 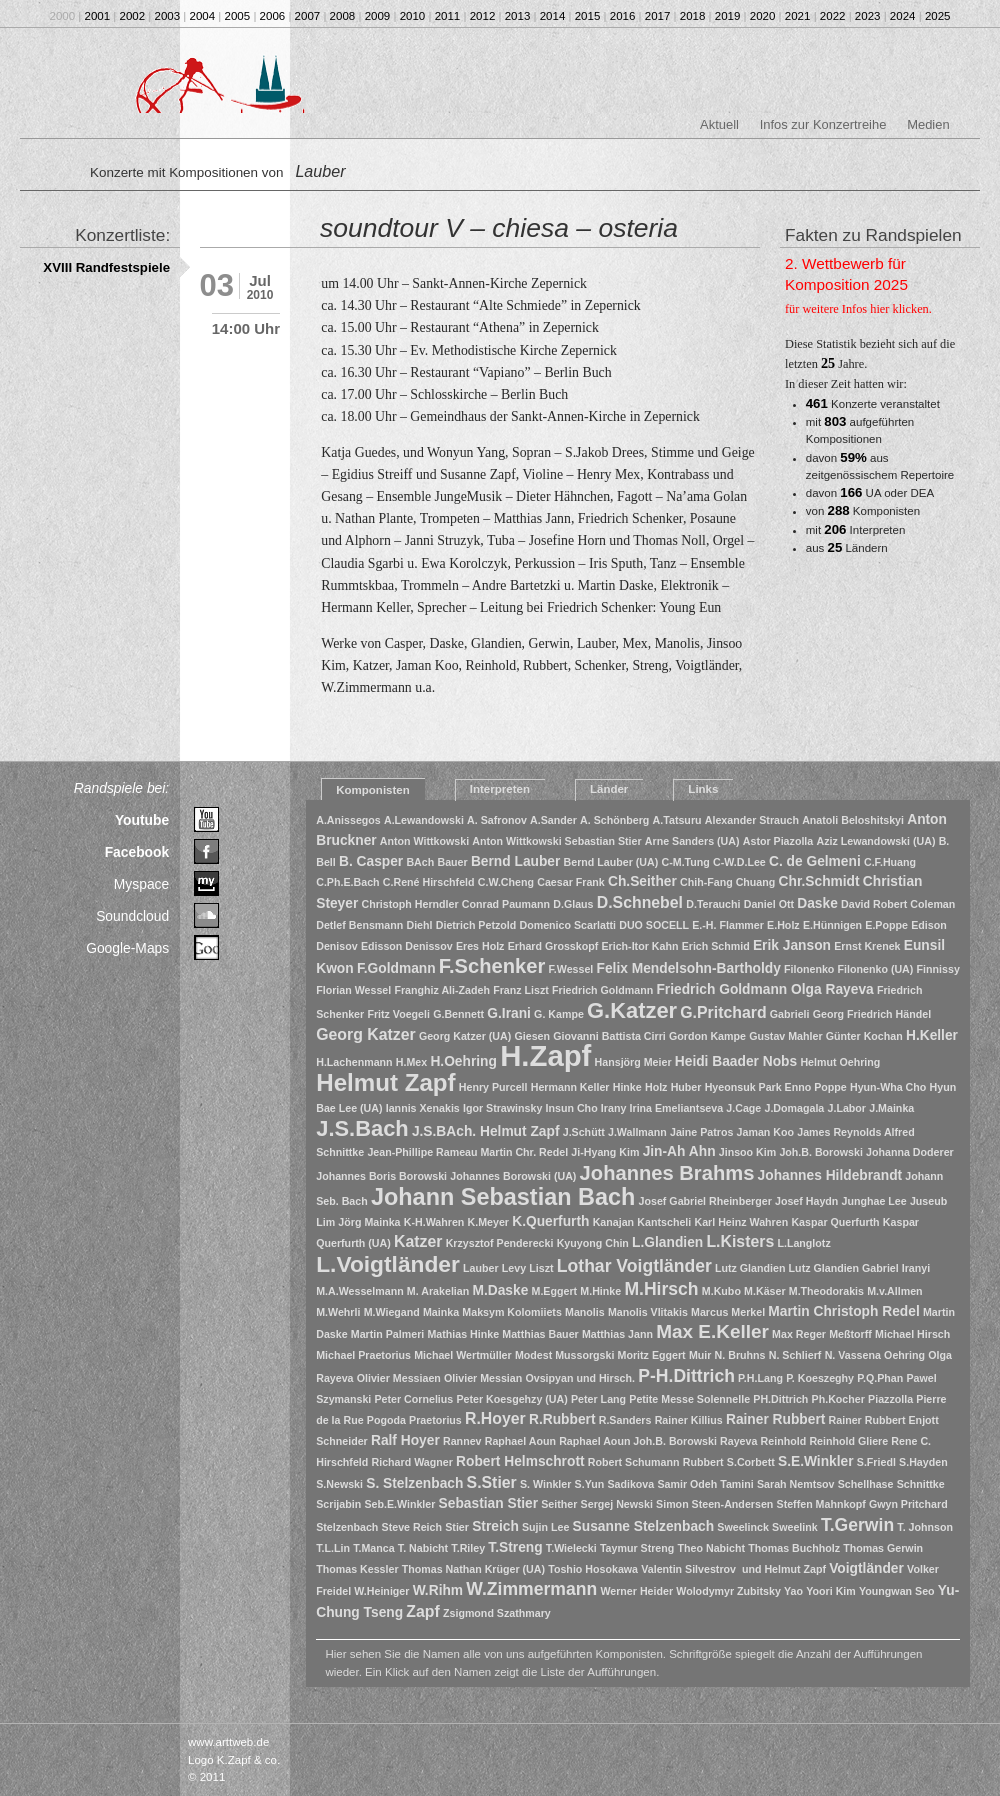 What do you see at coordinates (712, 1331) in the screenshot?
I see `Max E.Keller [Max E.Keller (5 Einträge)]` at bounding box center [712, 1331].